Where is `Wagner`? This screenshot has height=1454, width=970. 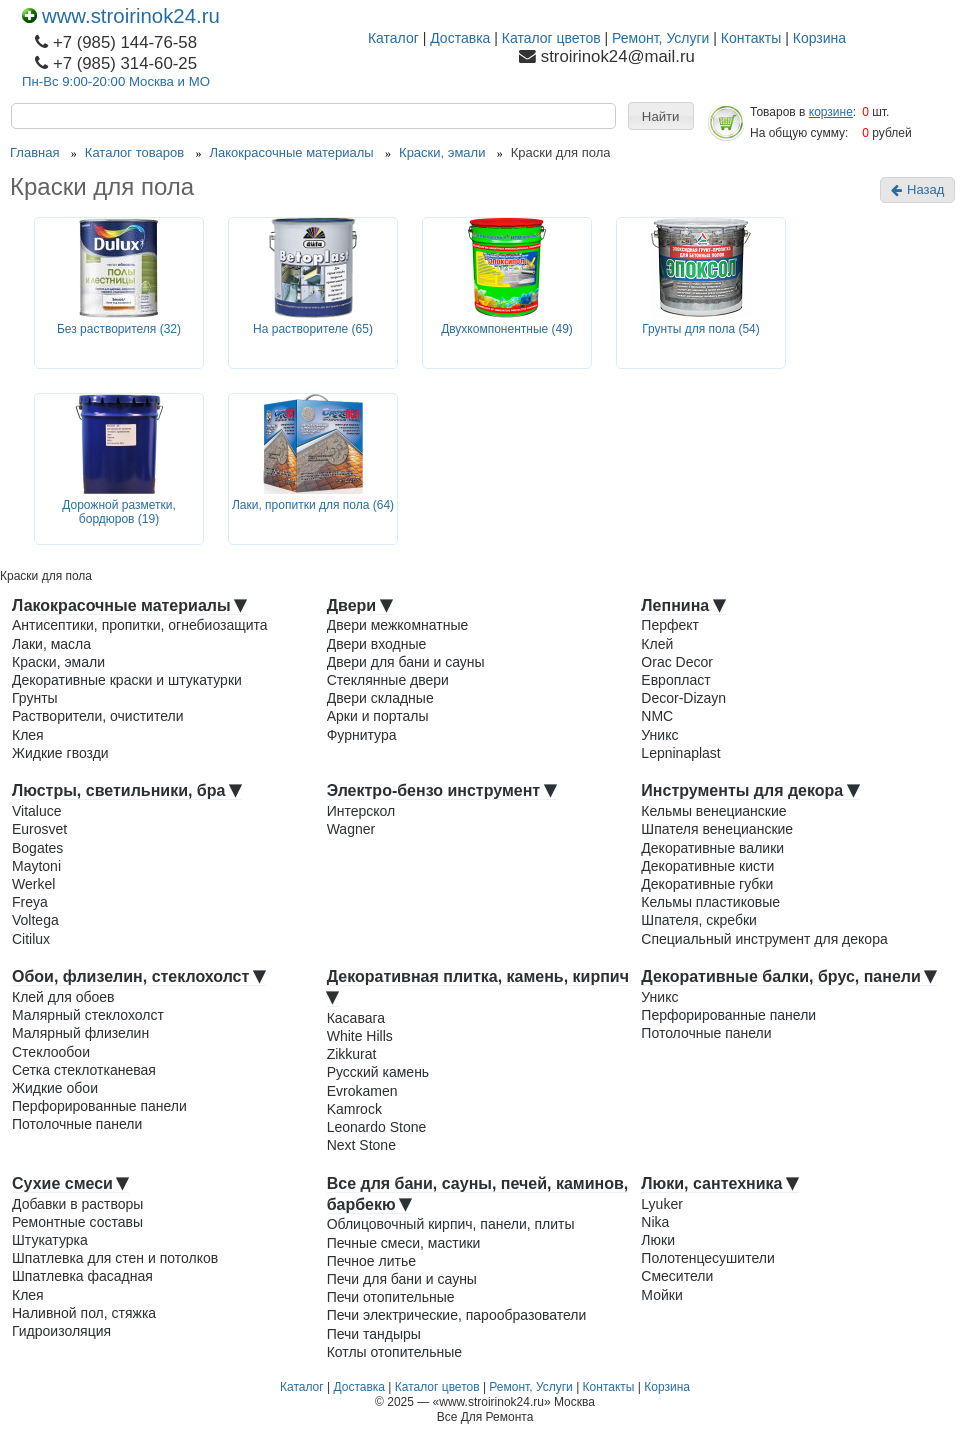 Wagner is located at coordinates (351, 829).